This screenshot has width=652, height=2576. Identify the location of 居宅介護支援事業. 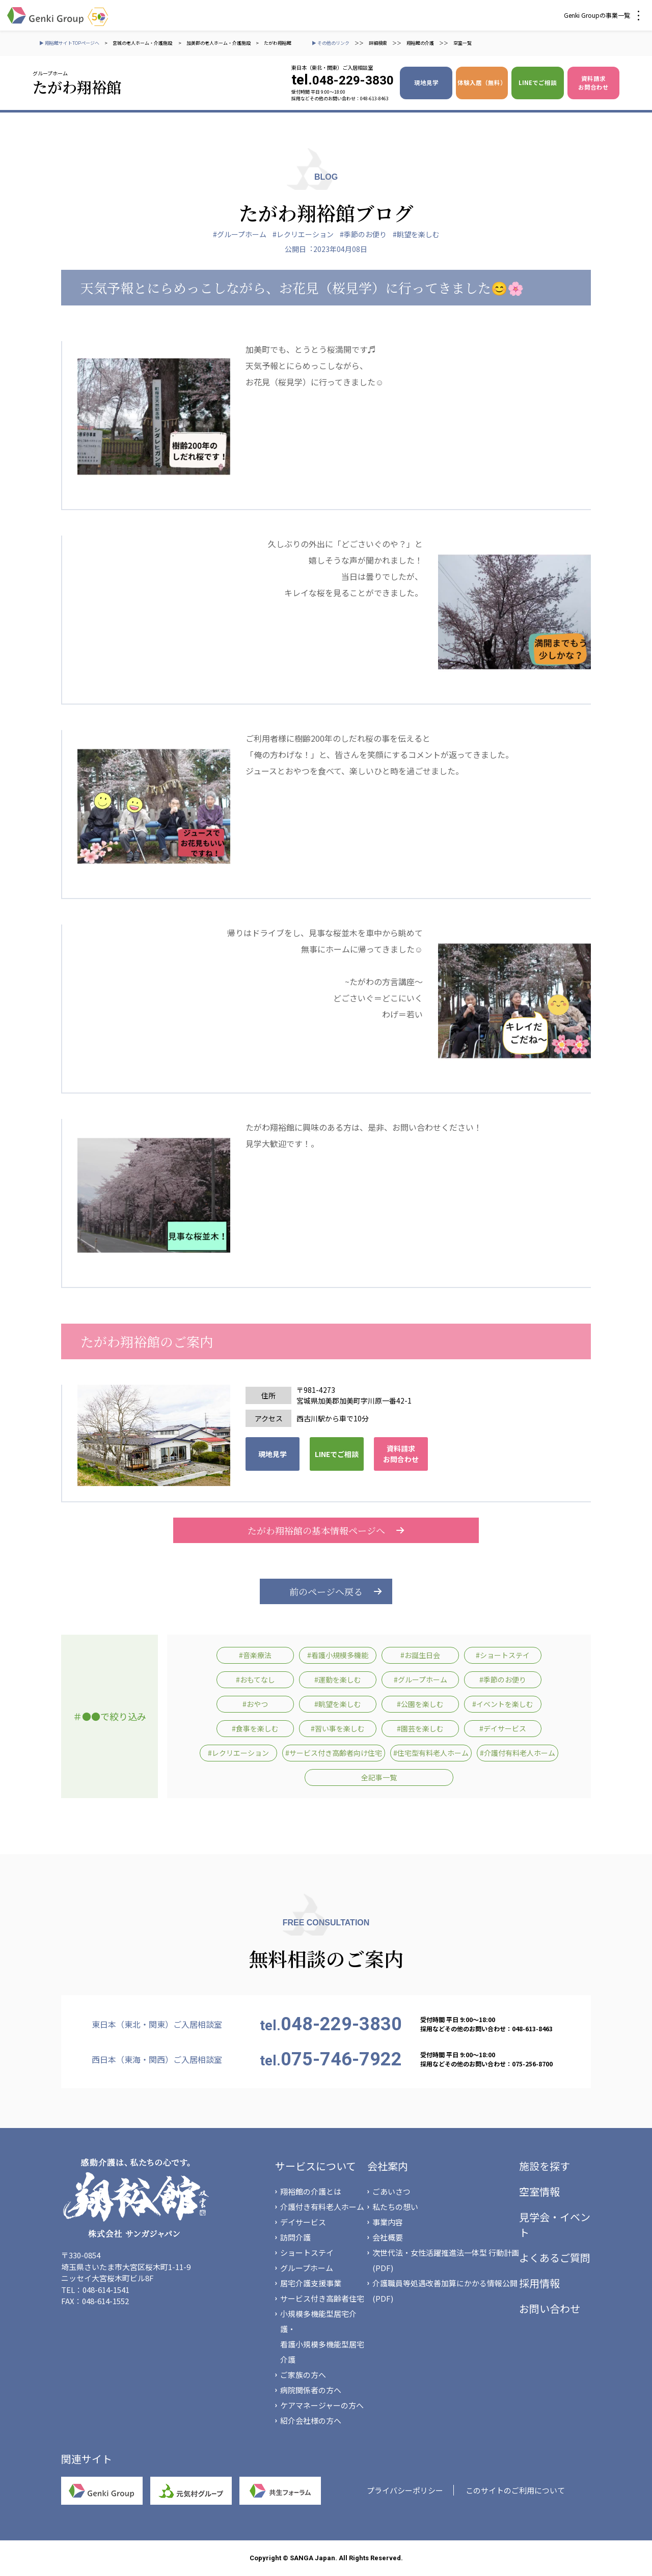
(310, 2283).